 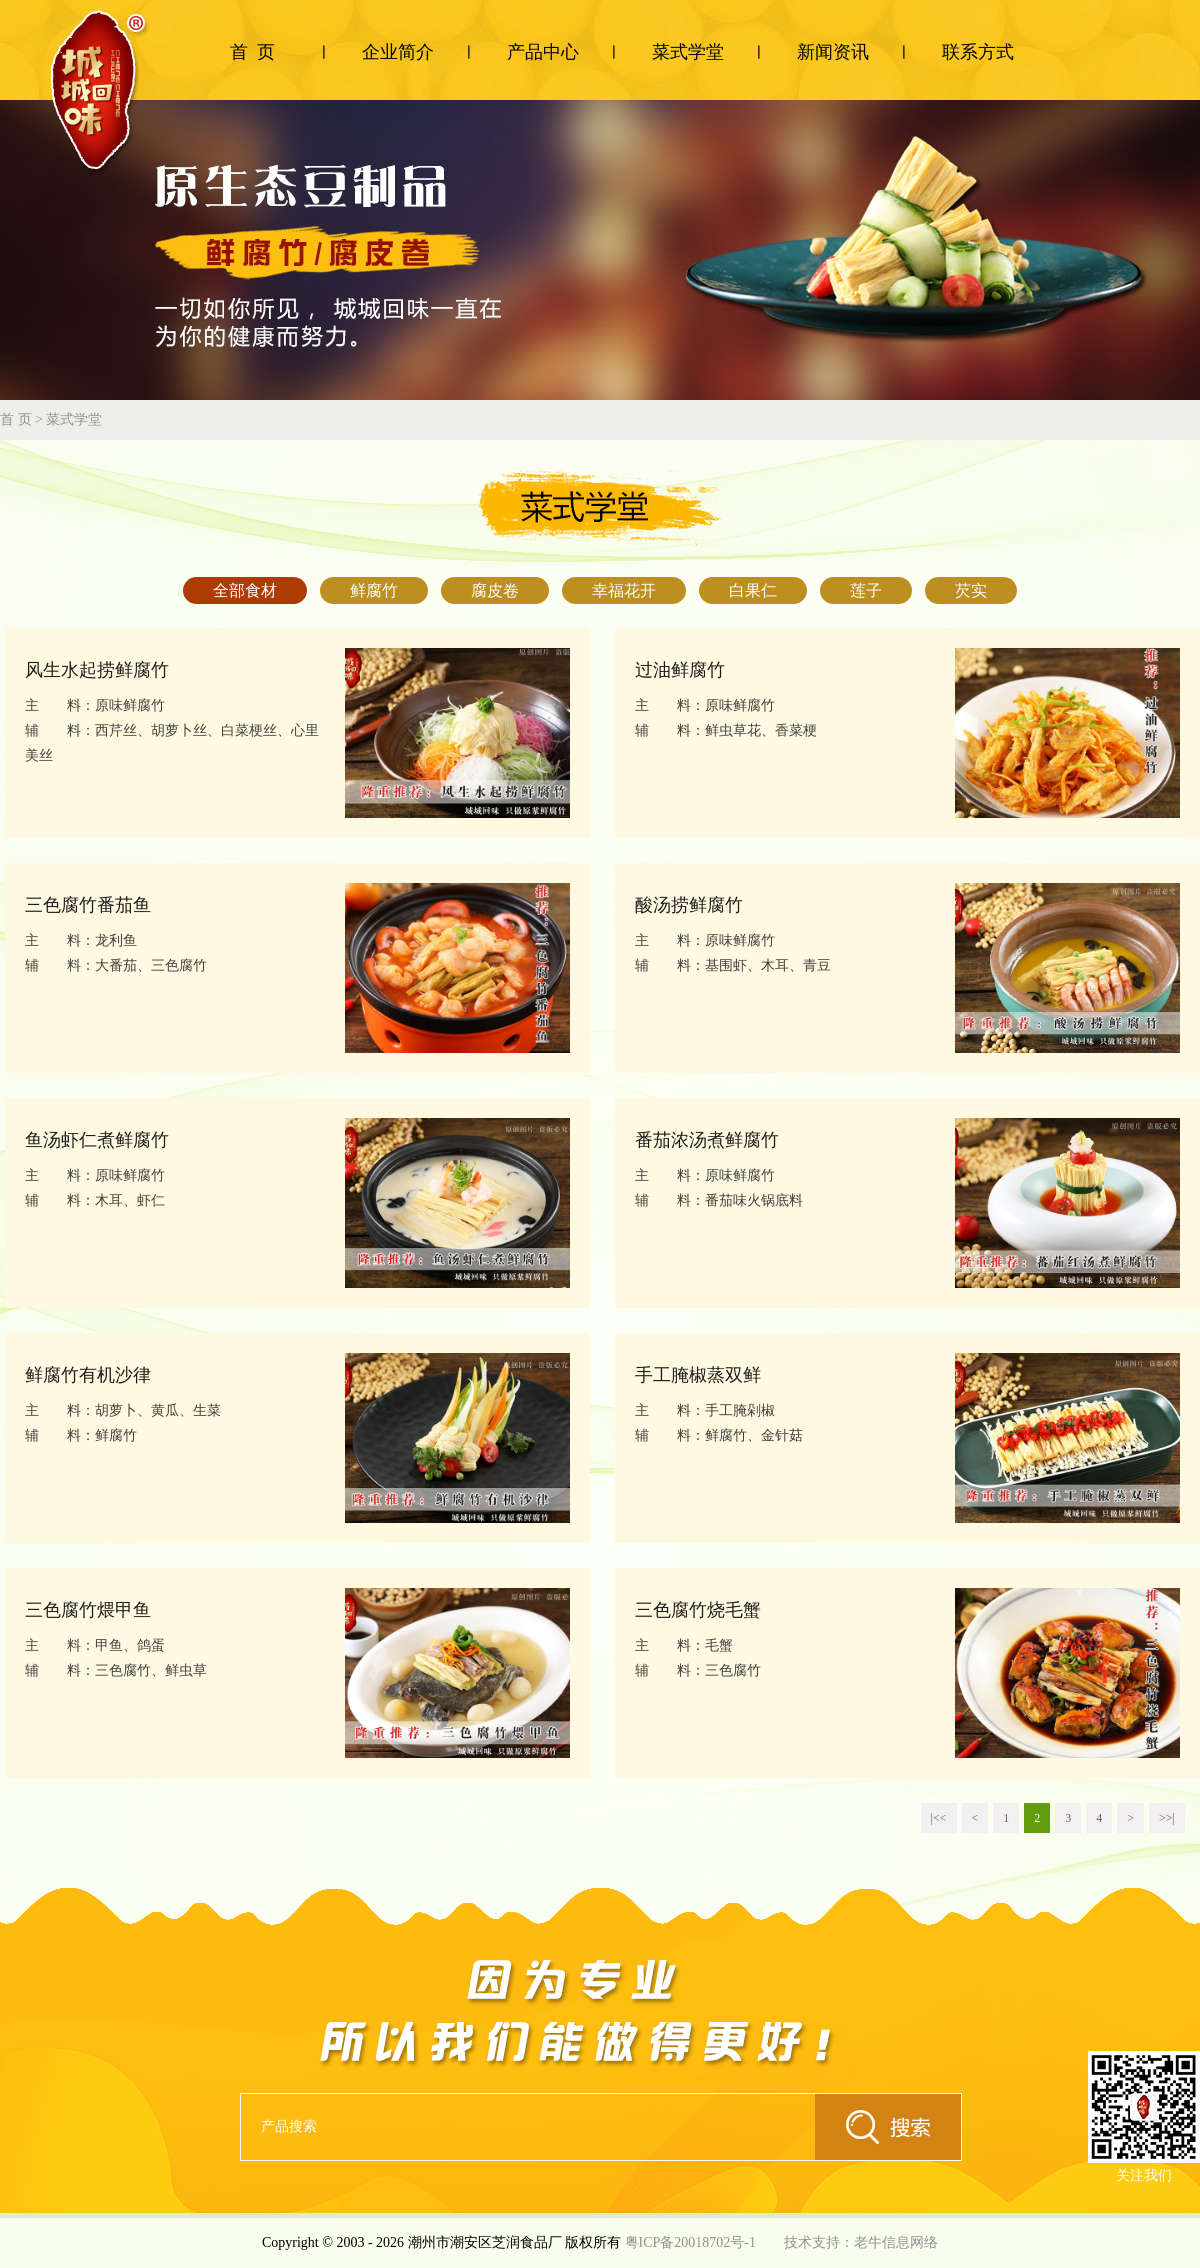 I want to click on 首 页, so click(x=252, y=52).